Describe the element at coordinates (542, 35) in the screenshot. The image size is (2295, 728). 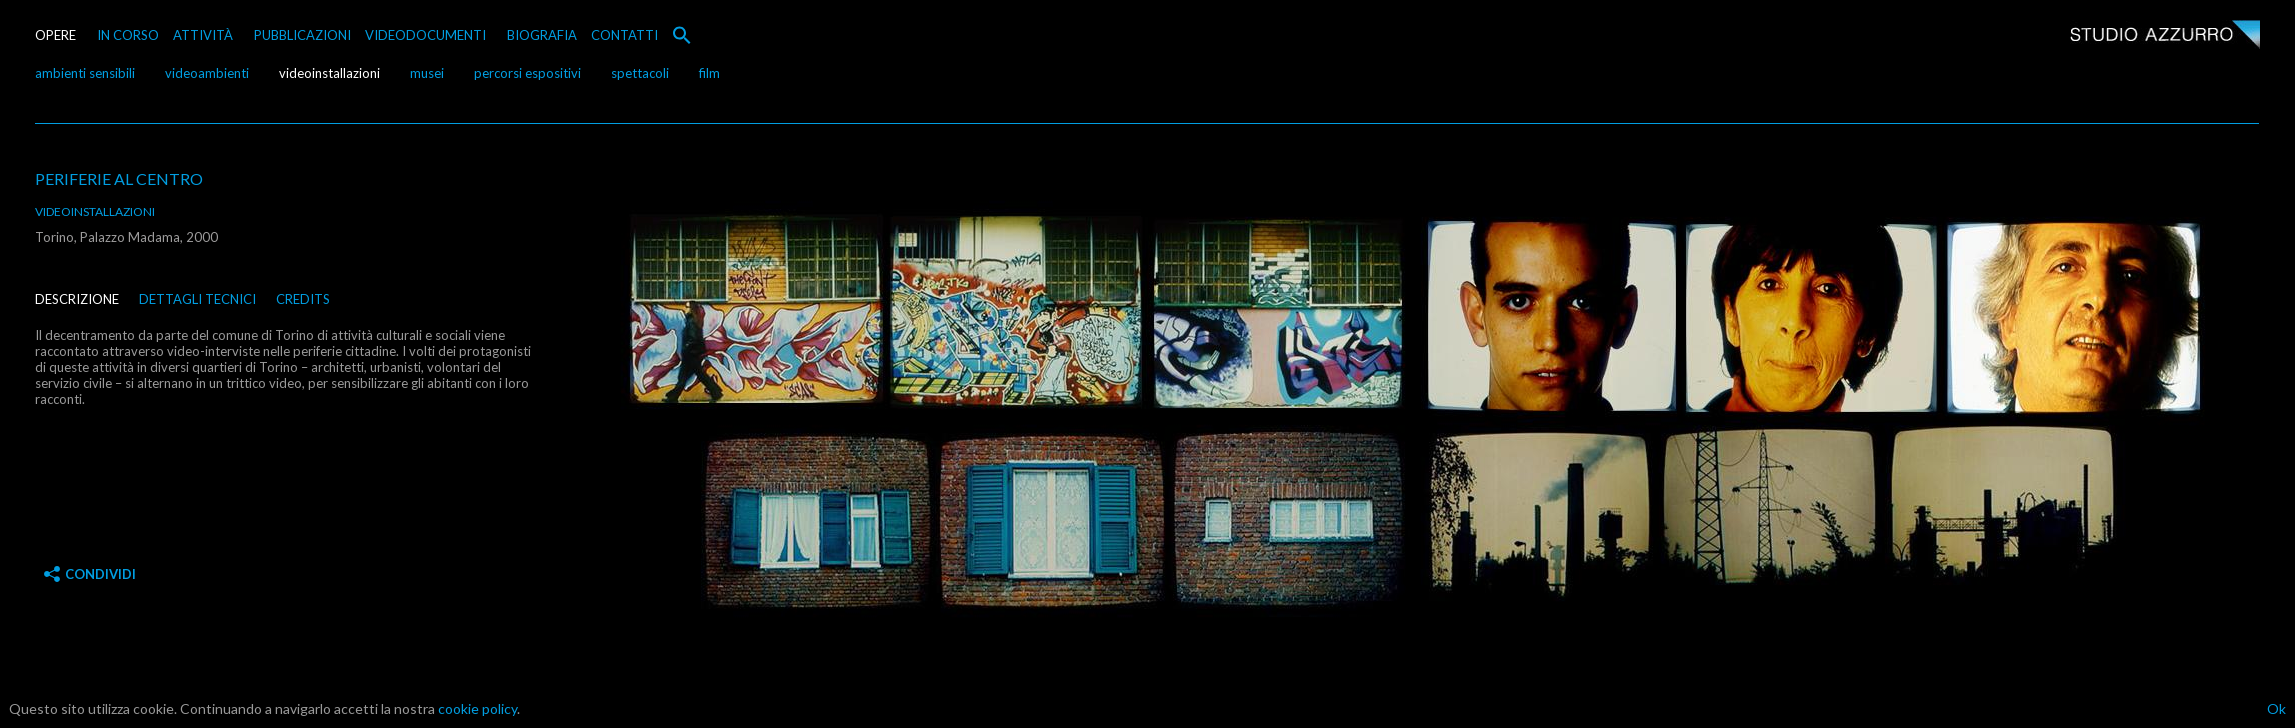
I see `BIOGRAFIA` at that location.